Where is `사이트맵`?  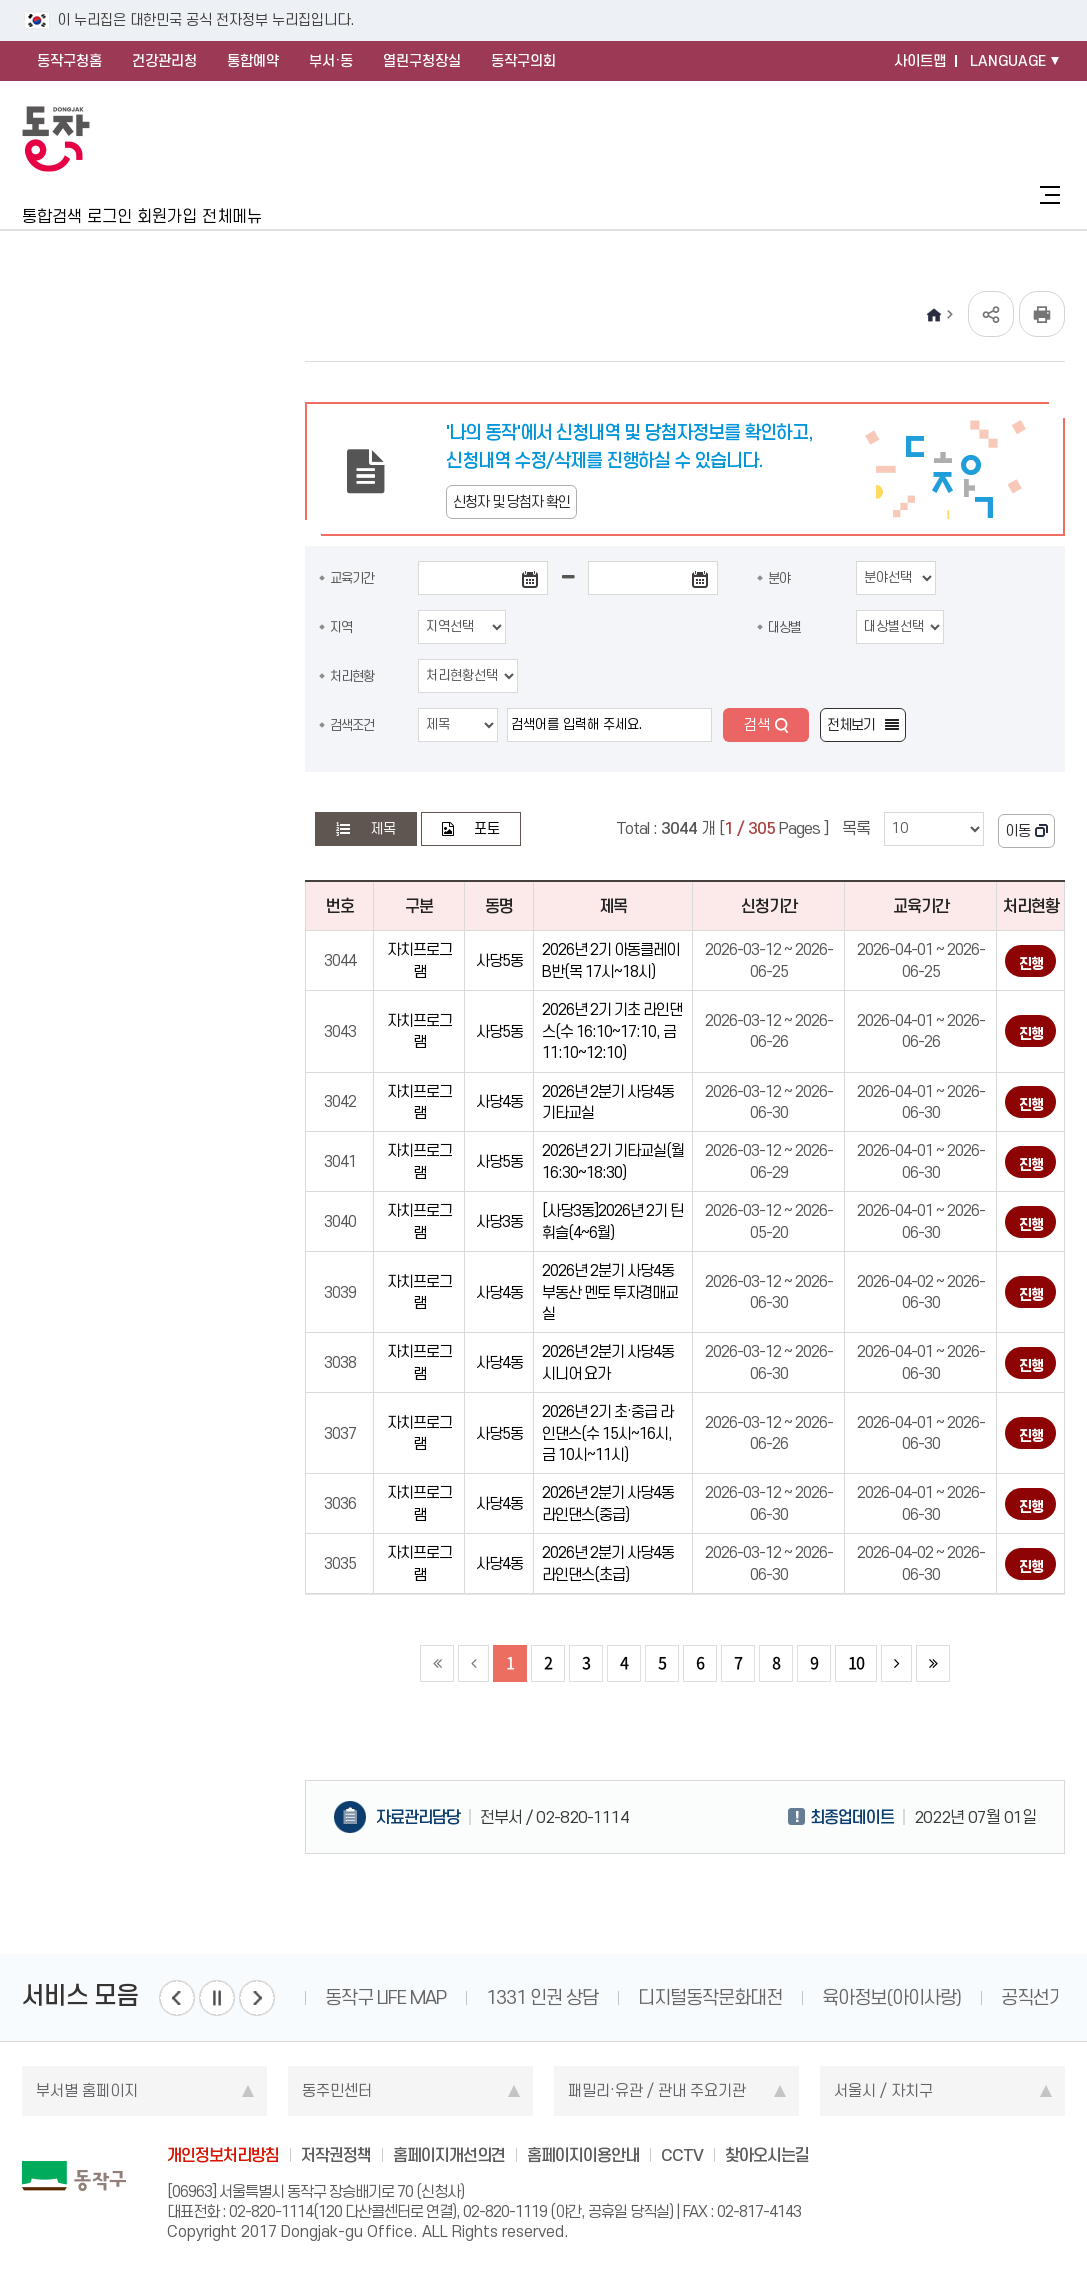 사이트맵 is located at coordinates (920, 61).